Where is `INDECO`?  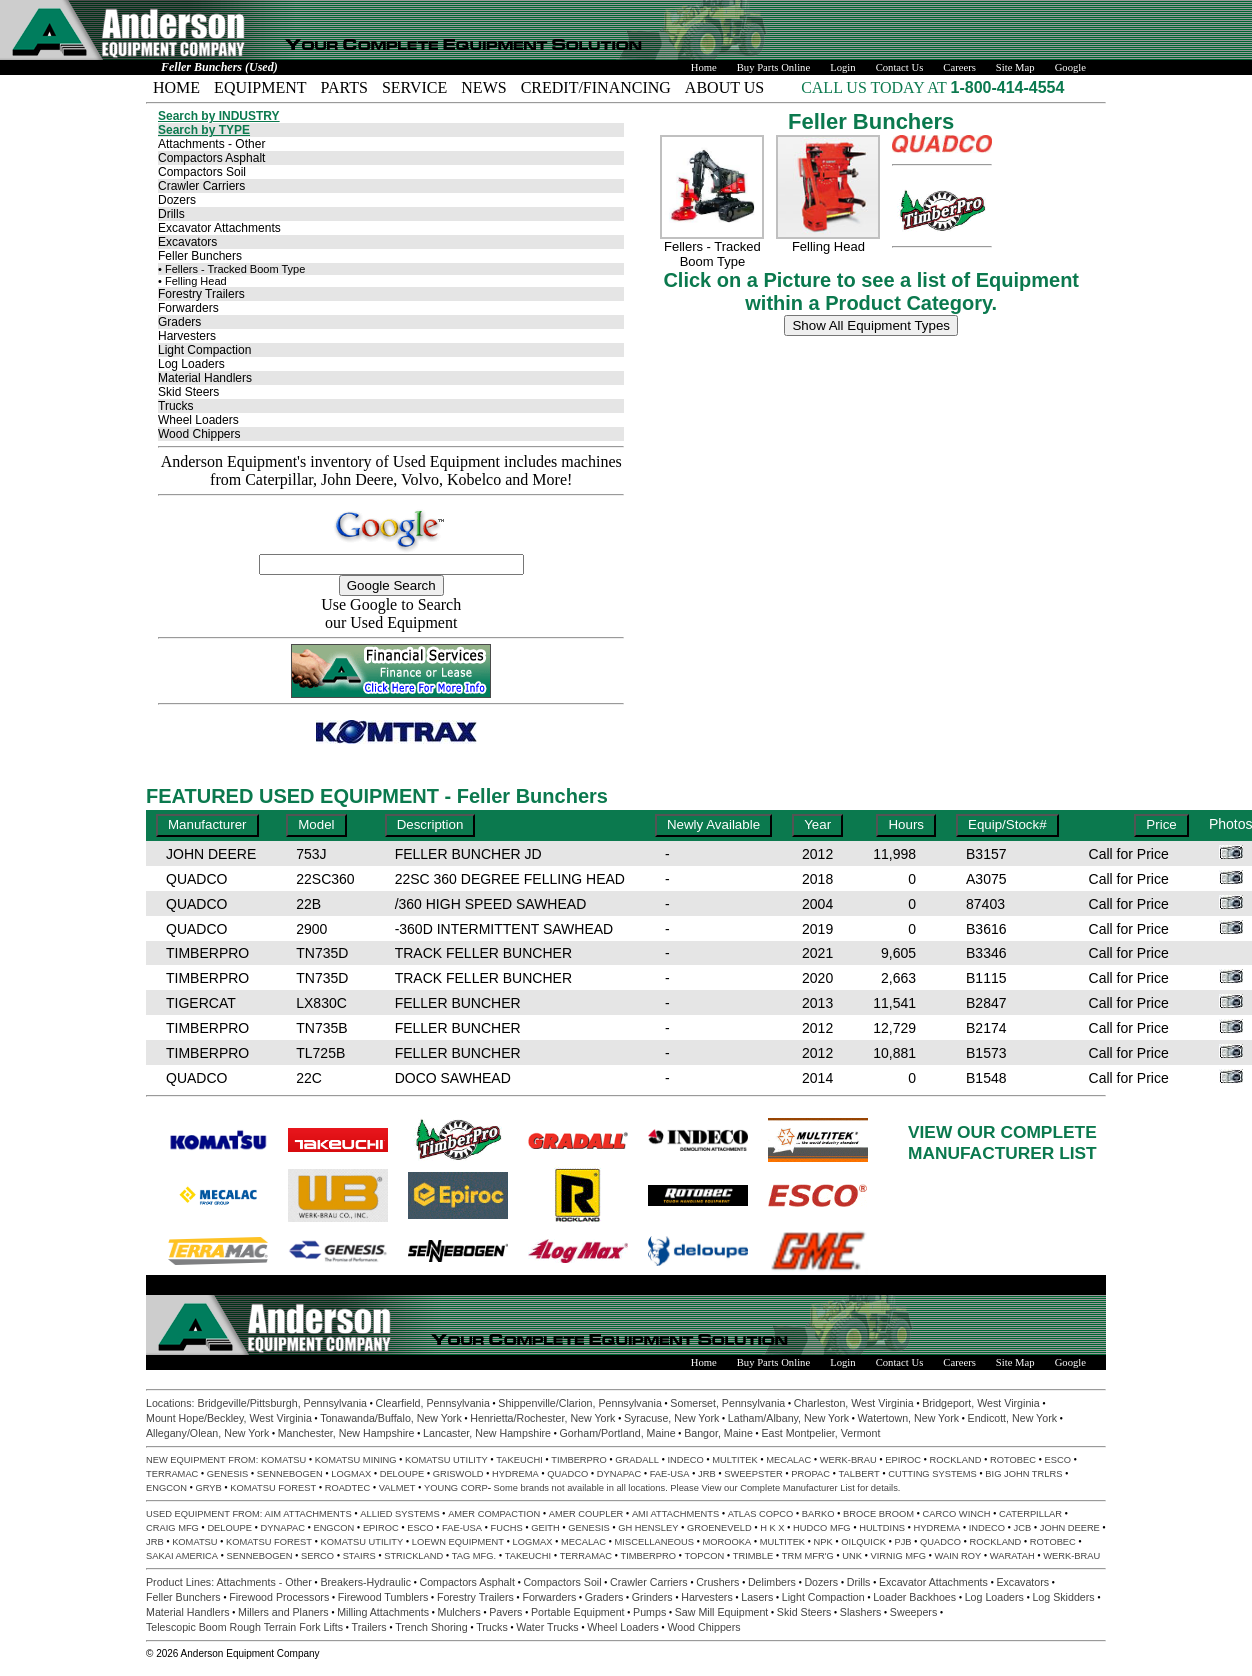 INDECO is located at coordinates (685, 1460).